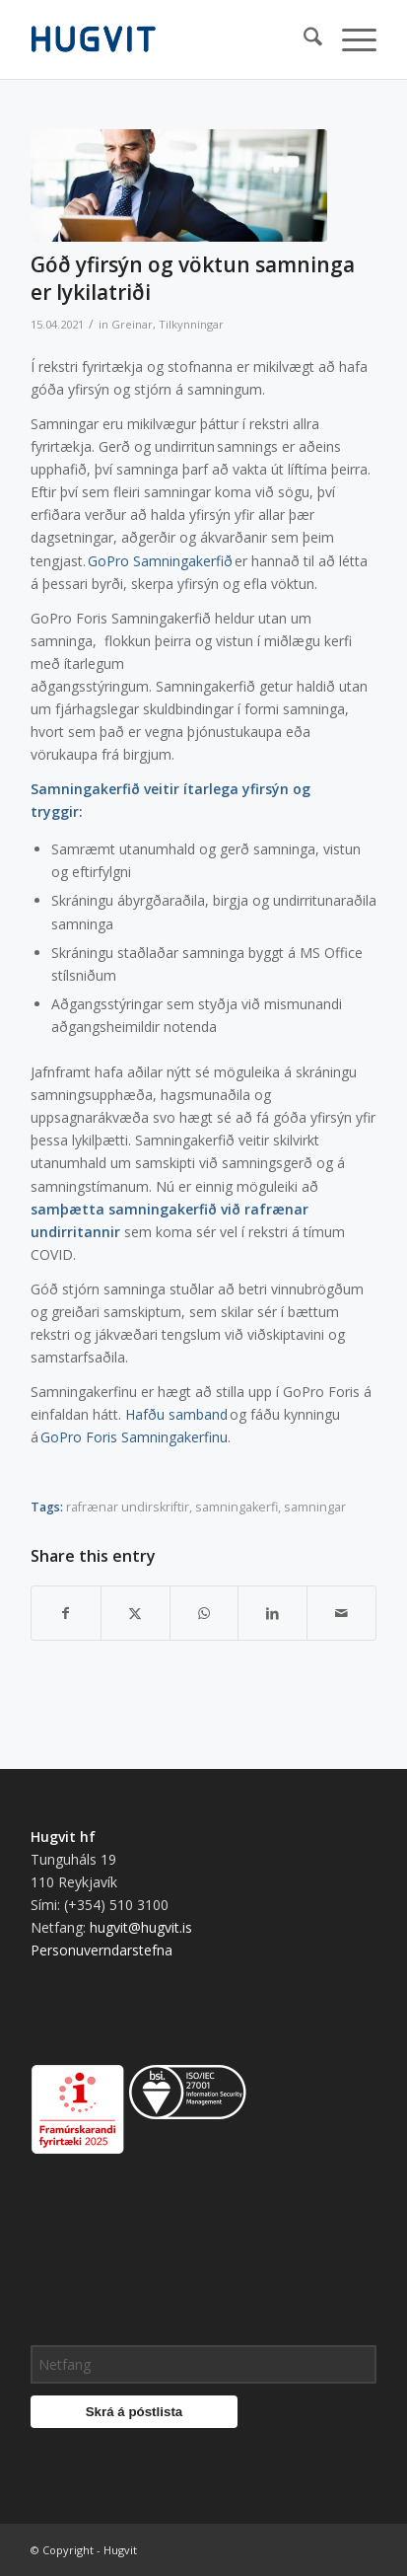 The image size is (407, 2576). Describe the element at coordinates (101, 1950) in the screenshot. I see `Personuverndarstefna` at that location.